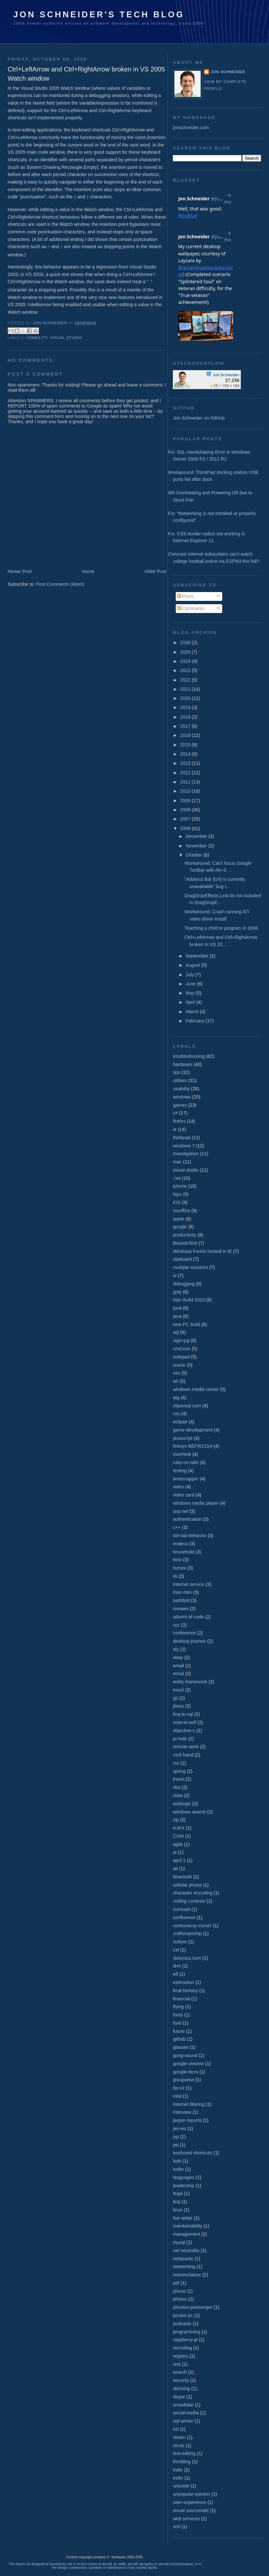 Image resolution: width=269 pixels, height=2576 pixels. Describe the element at coordinates (178, 2088) in the screenshot. I see `hp-ux` at that location.